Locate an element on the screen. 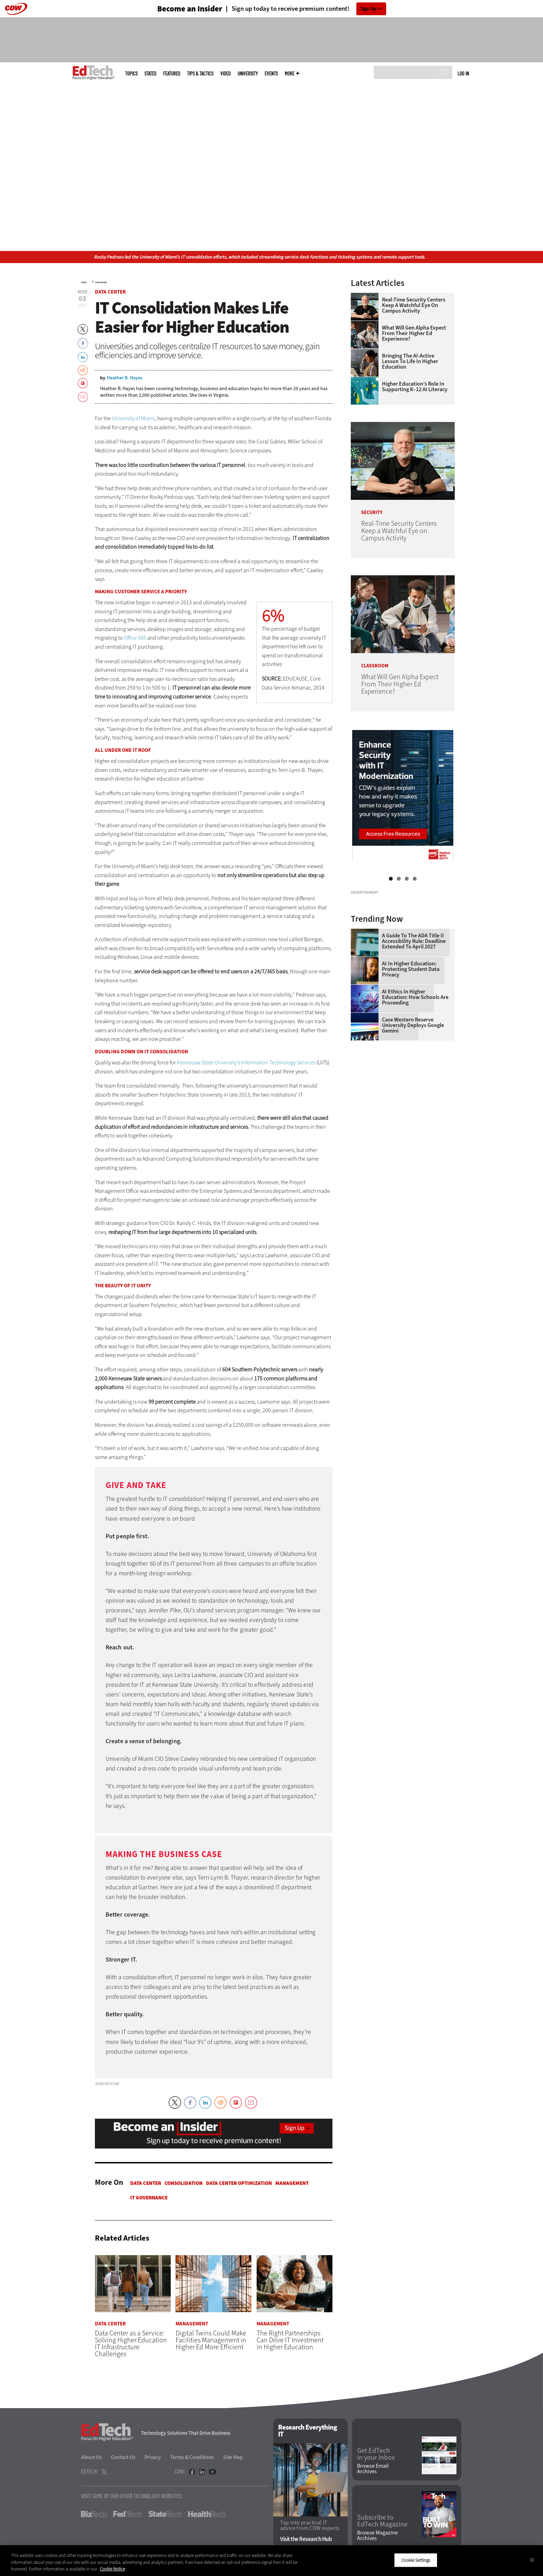 The height and width of the screenshot is (2576, 543). Video is located at coordinates (225, 73).